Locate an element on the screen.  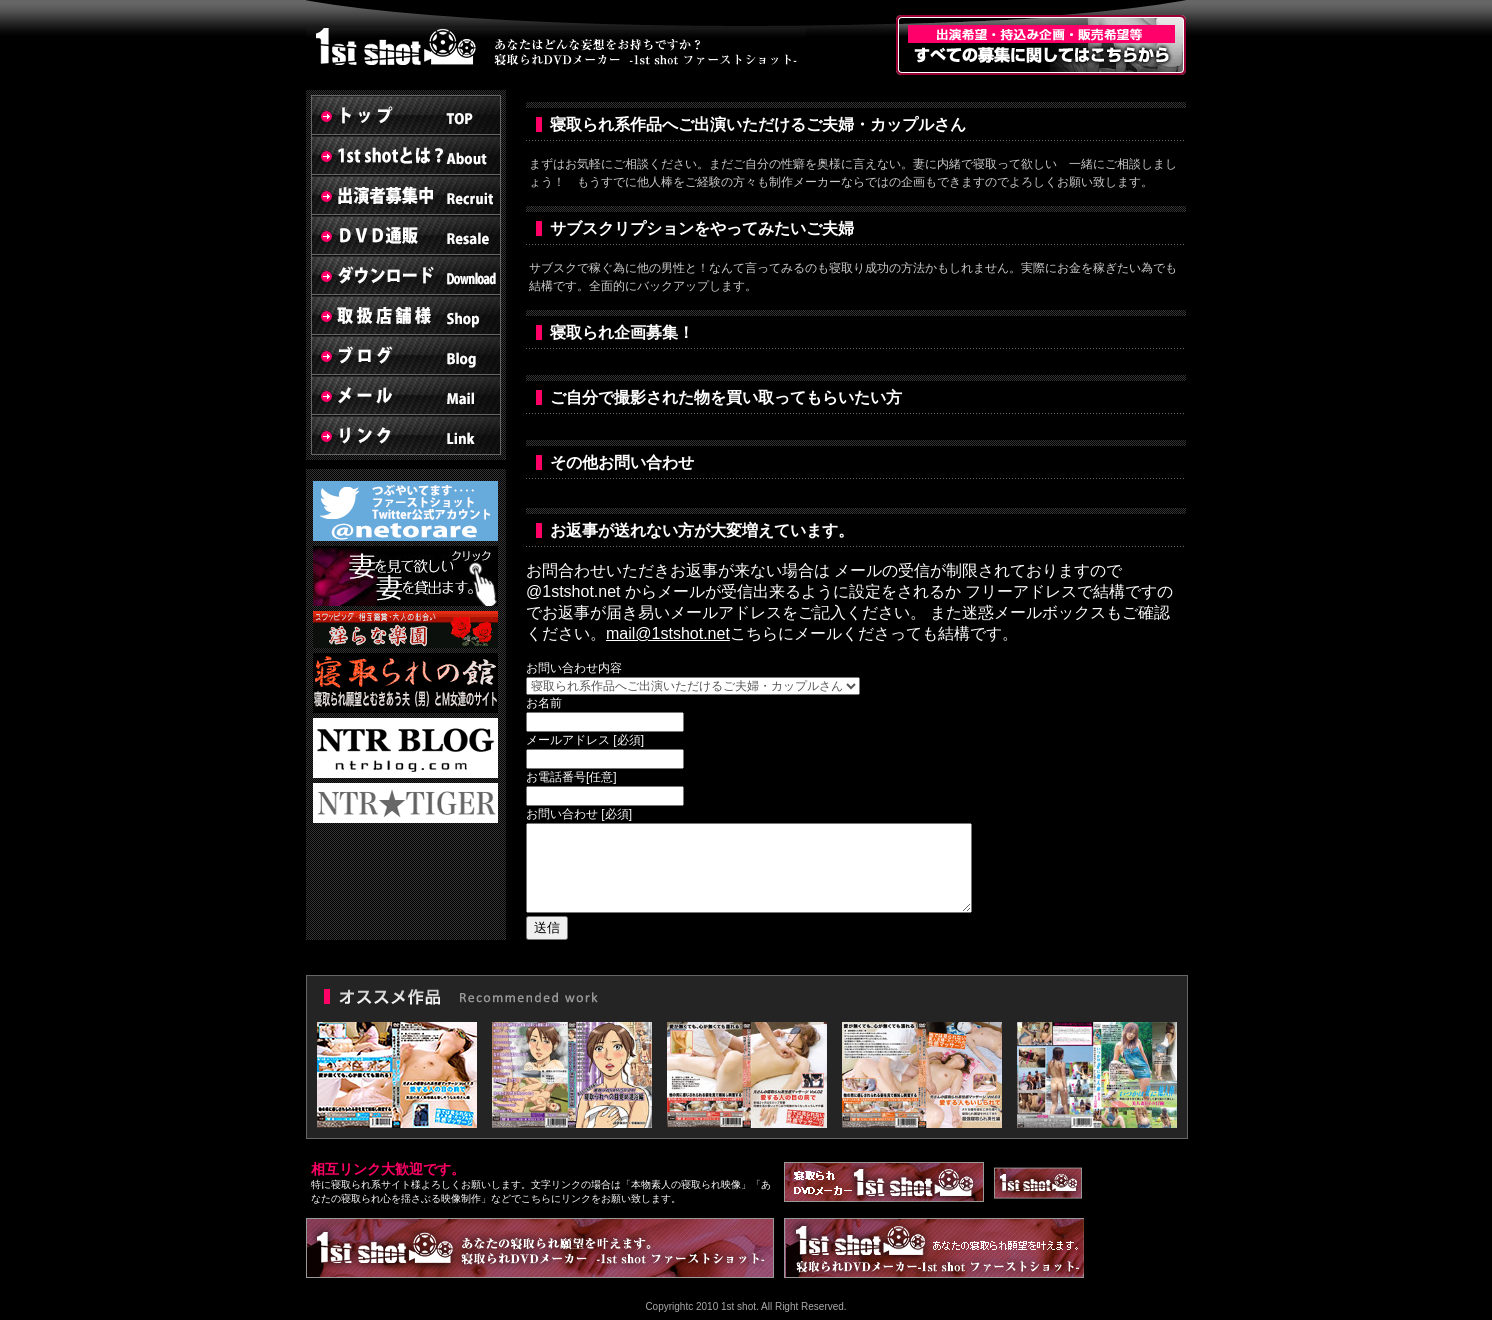
メールアドレス [必須] is located at coordinates (585, 740).